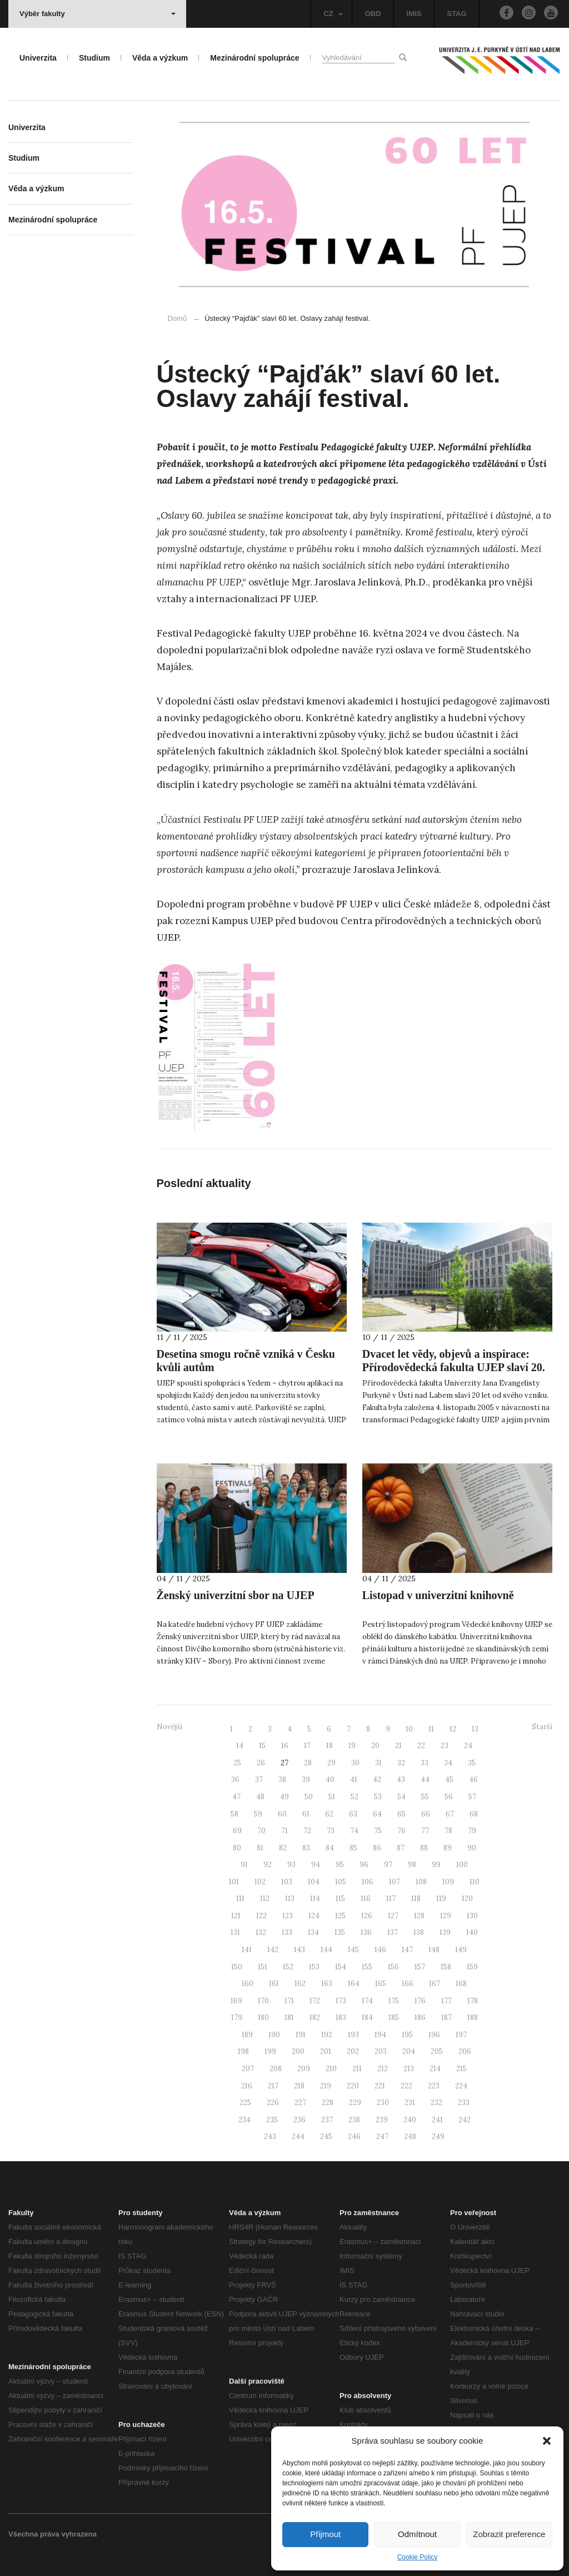  What do you see at coordinates (434, 1983) in the screenshot?
I see `167` at bounding box center [434, 1983].